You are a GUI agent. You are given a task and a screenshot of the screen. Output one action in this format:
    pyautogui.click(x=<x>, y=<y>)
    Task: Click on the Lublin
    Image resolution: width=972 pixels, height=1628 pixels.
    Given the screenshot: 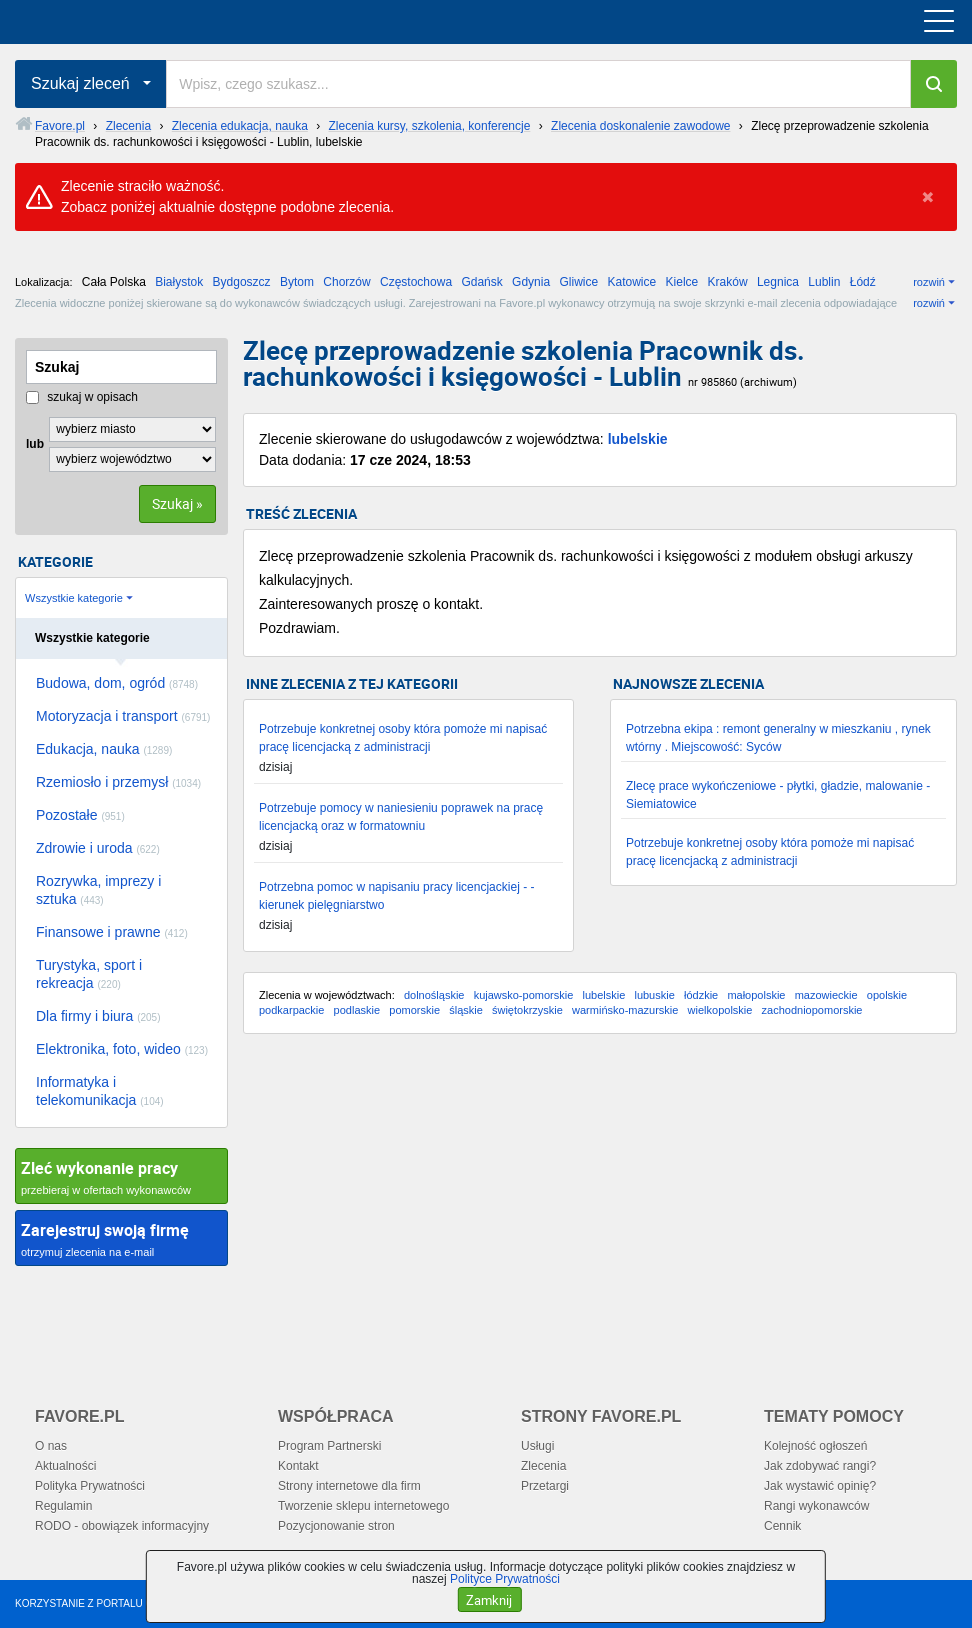 What is the action you would take?
    pyautogui.click(x=824, y=282)
    